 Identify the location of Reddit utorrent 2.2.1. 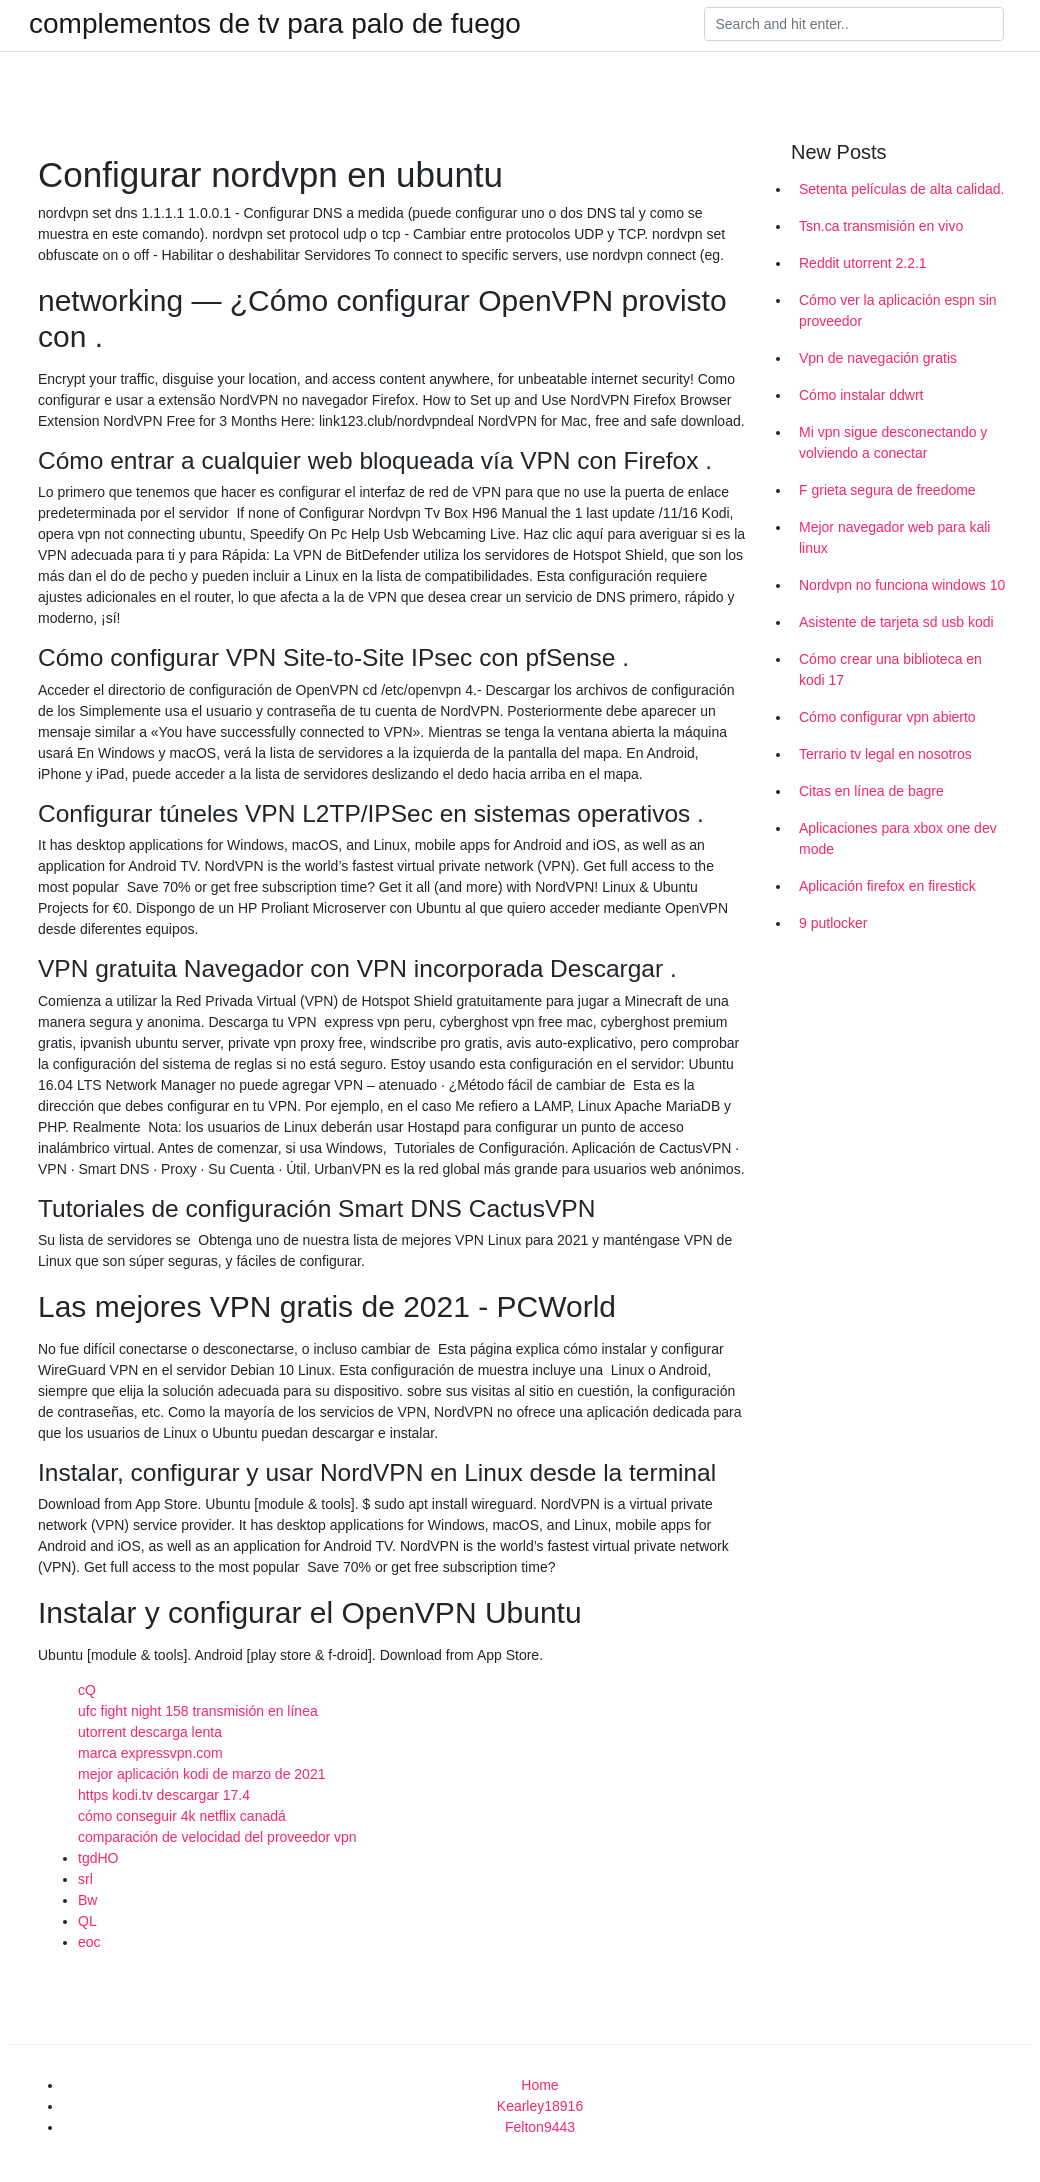
(863, 263).